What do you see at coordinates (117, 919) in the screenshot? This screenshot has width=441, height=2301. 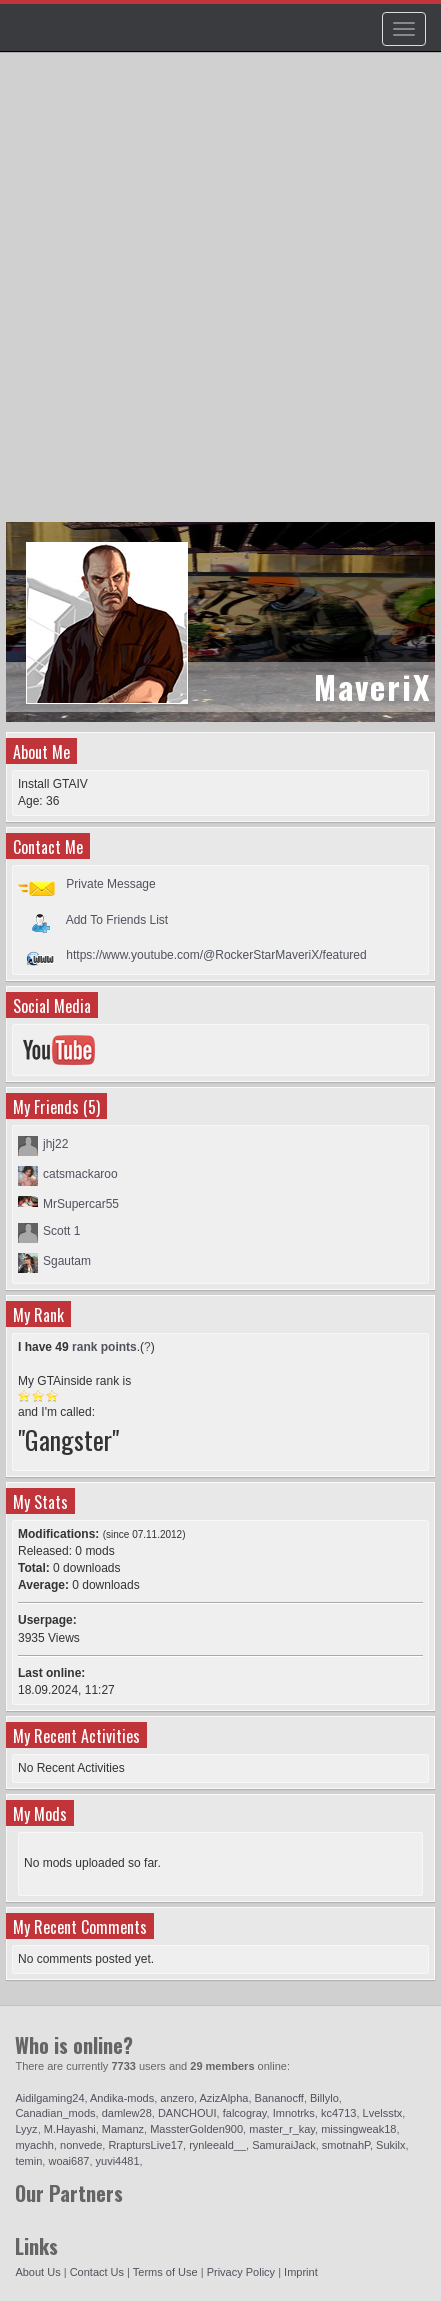 I see `Add To Friends List` at bounding box center [117, 919].